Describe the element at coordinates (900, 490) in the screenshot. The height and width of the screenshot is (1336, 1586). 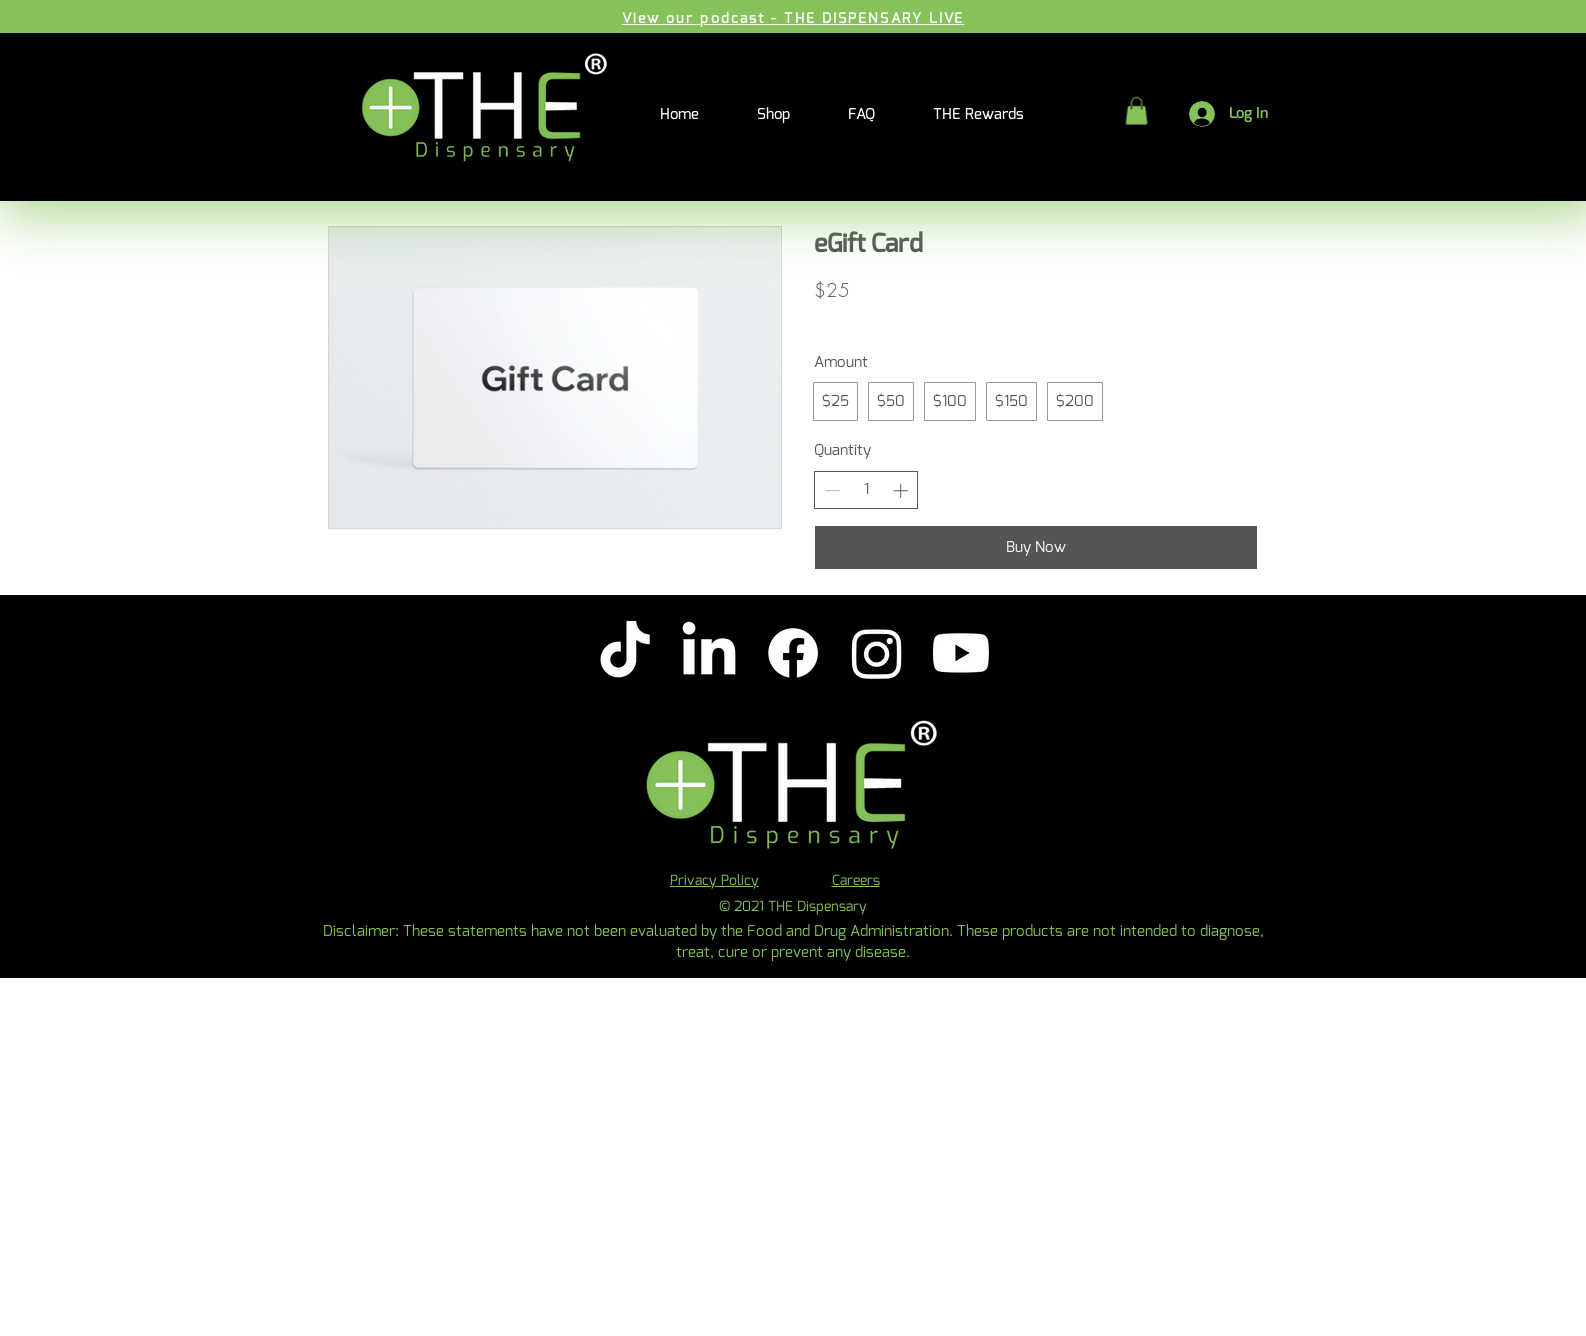
I see `[Increase quantity]` at that location.